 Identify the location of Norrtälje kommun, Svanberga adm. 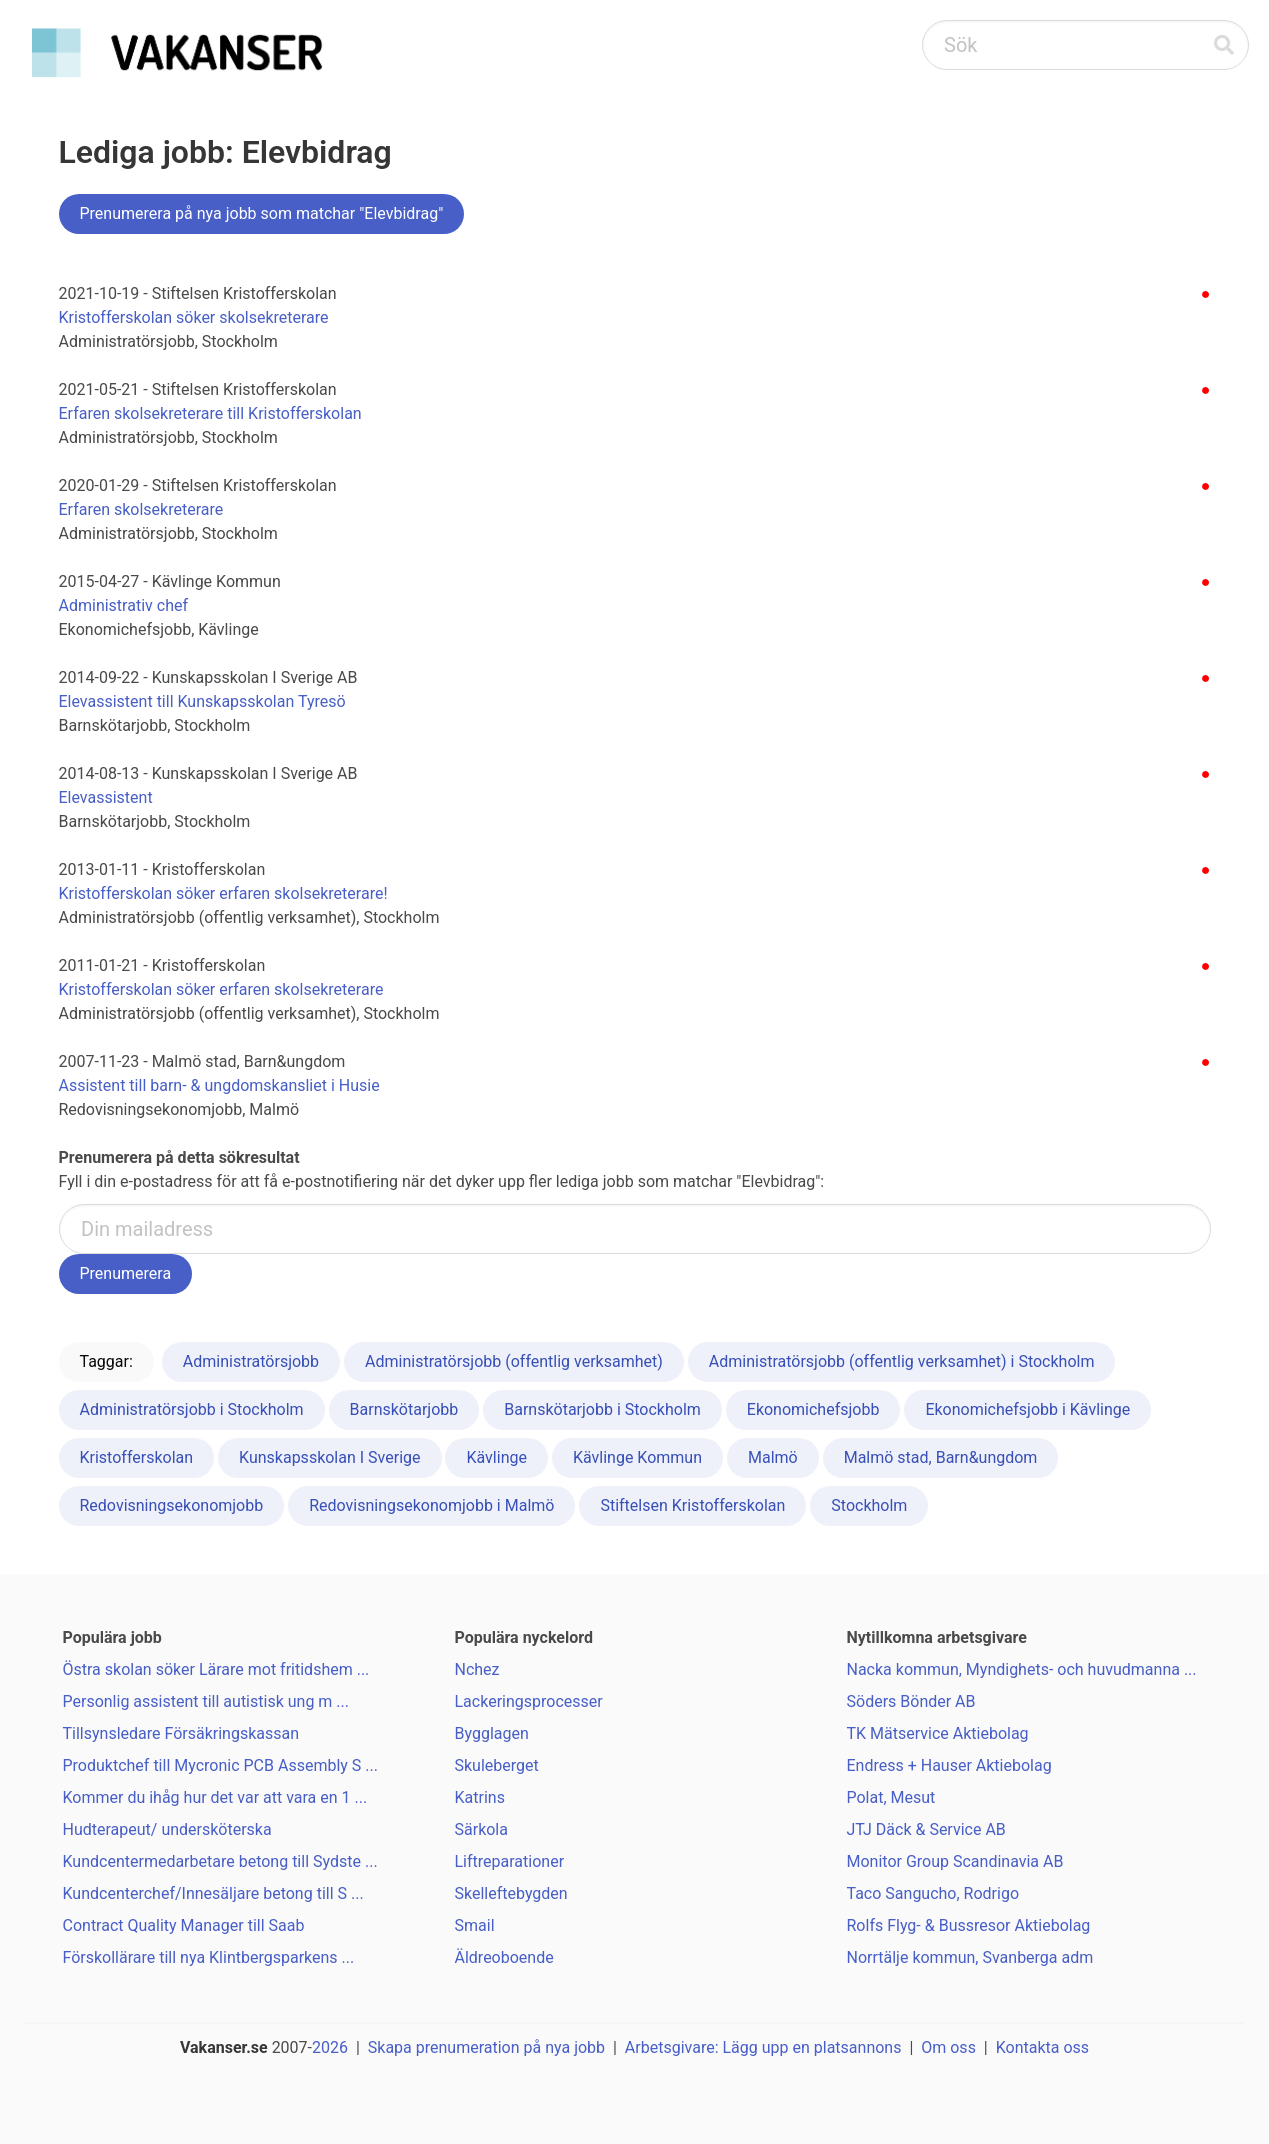
(970, 1957).